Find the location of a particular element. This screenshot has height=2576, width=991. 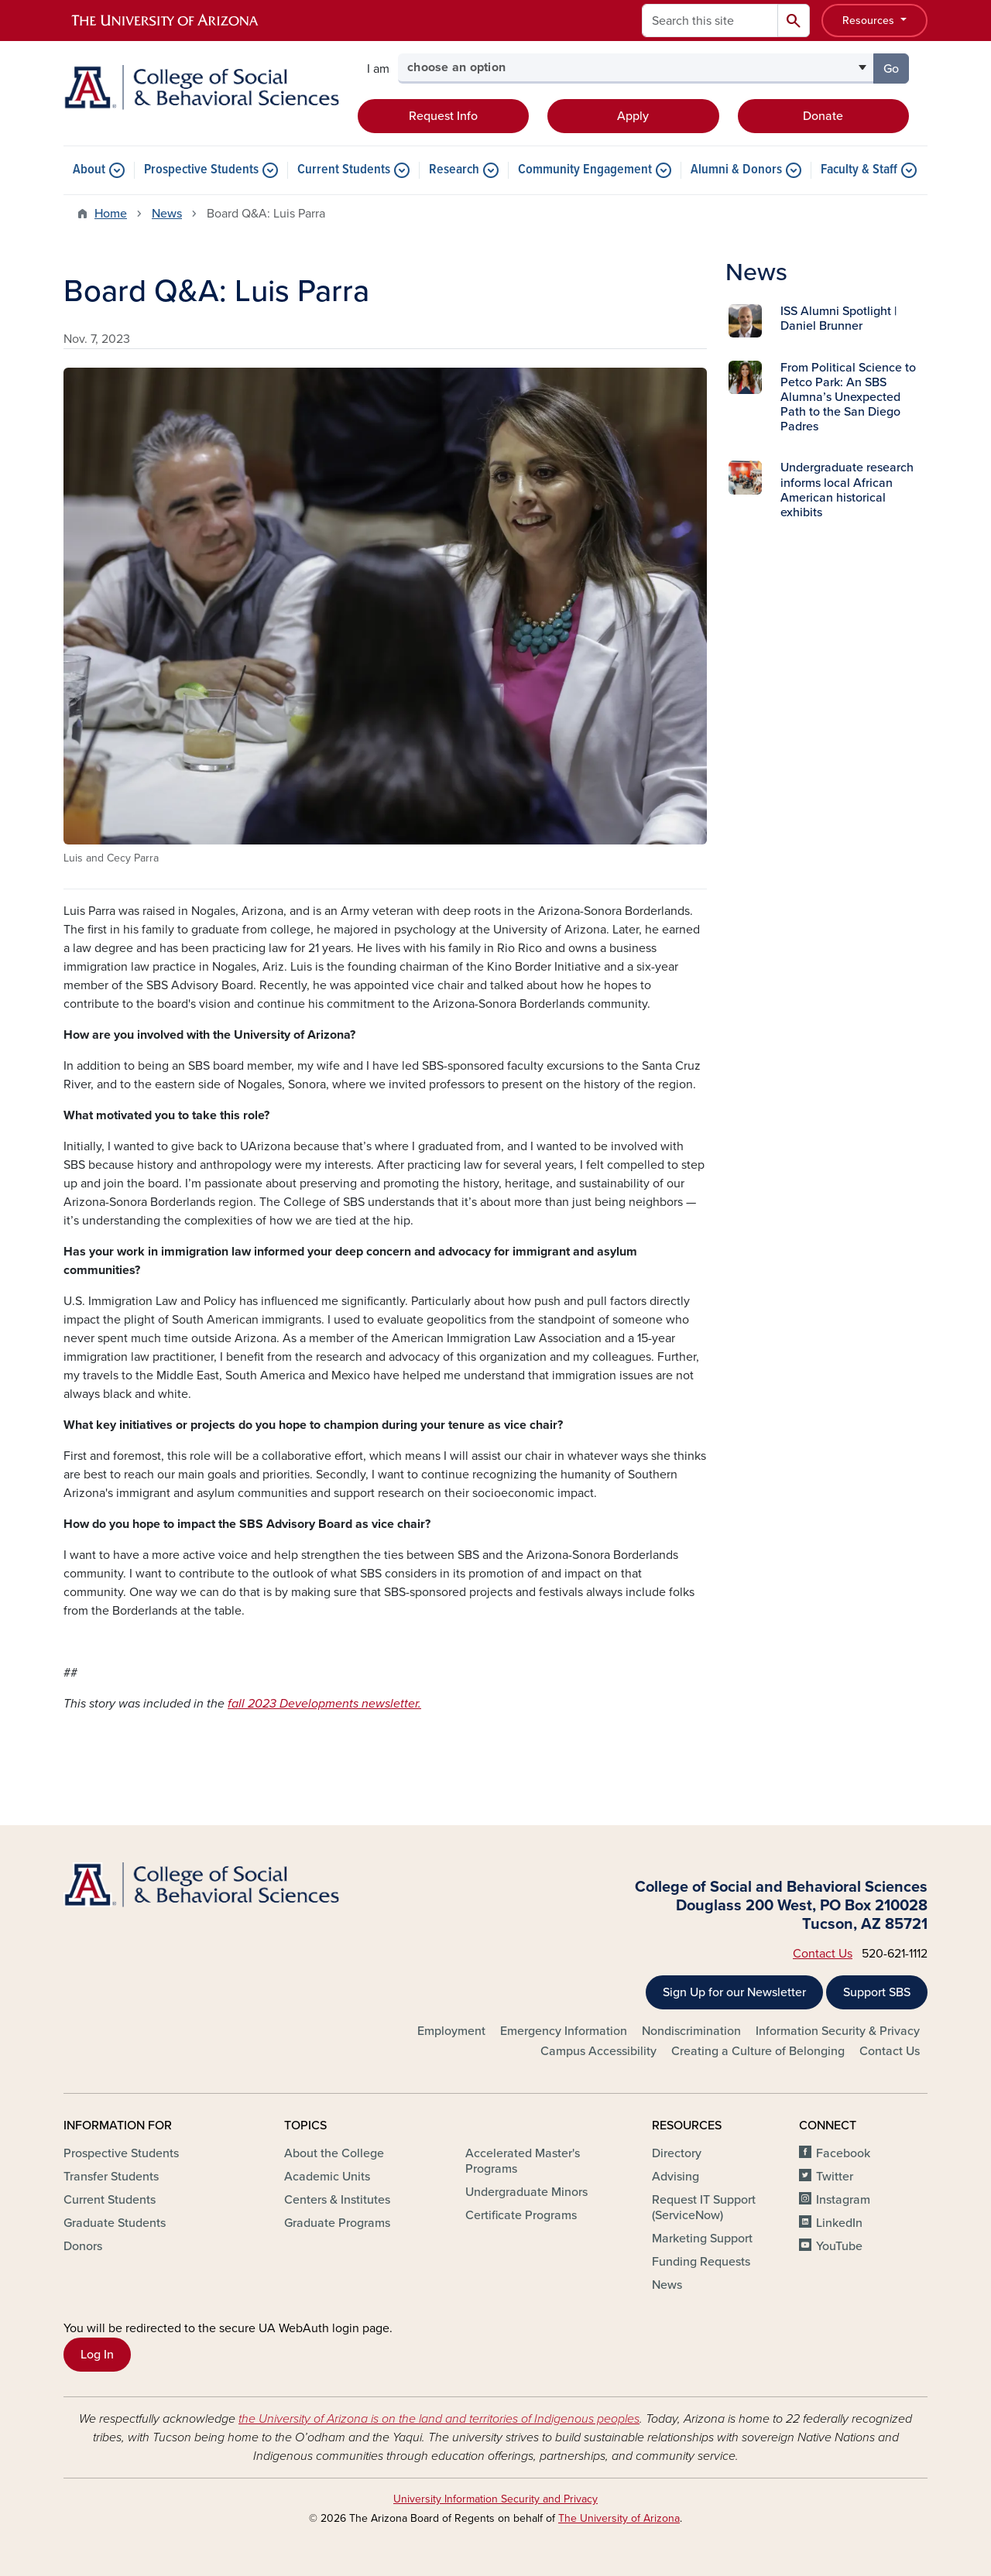

Graduate Programs is located at coordinates (337, 2223).